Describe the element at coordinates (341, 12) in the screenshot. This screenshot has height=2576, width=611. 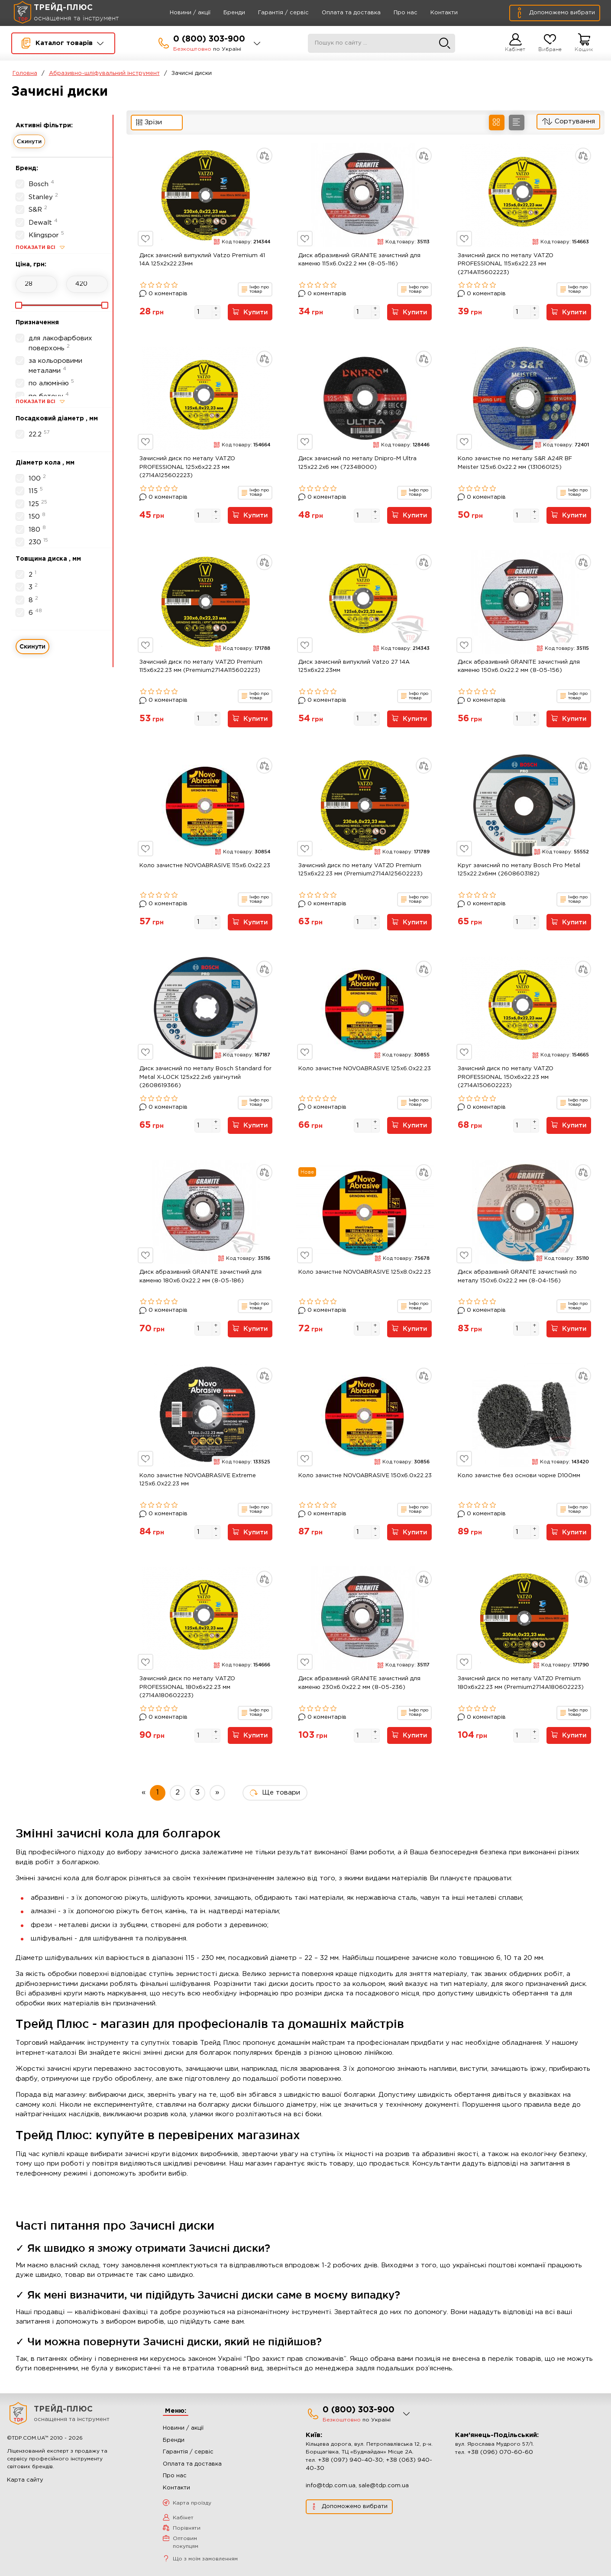
I see `Оплата та доставка` at that location.